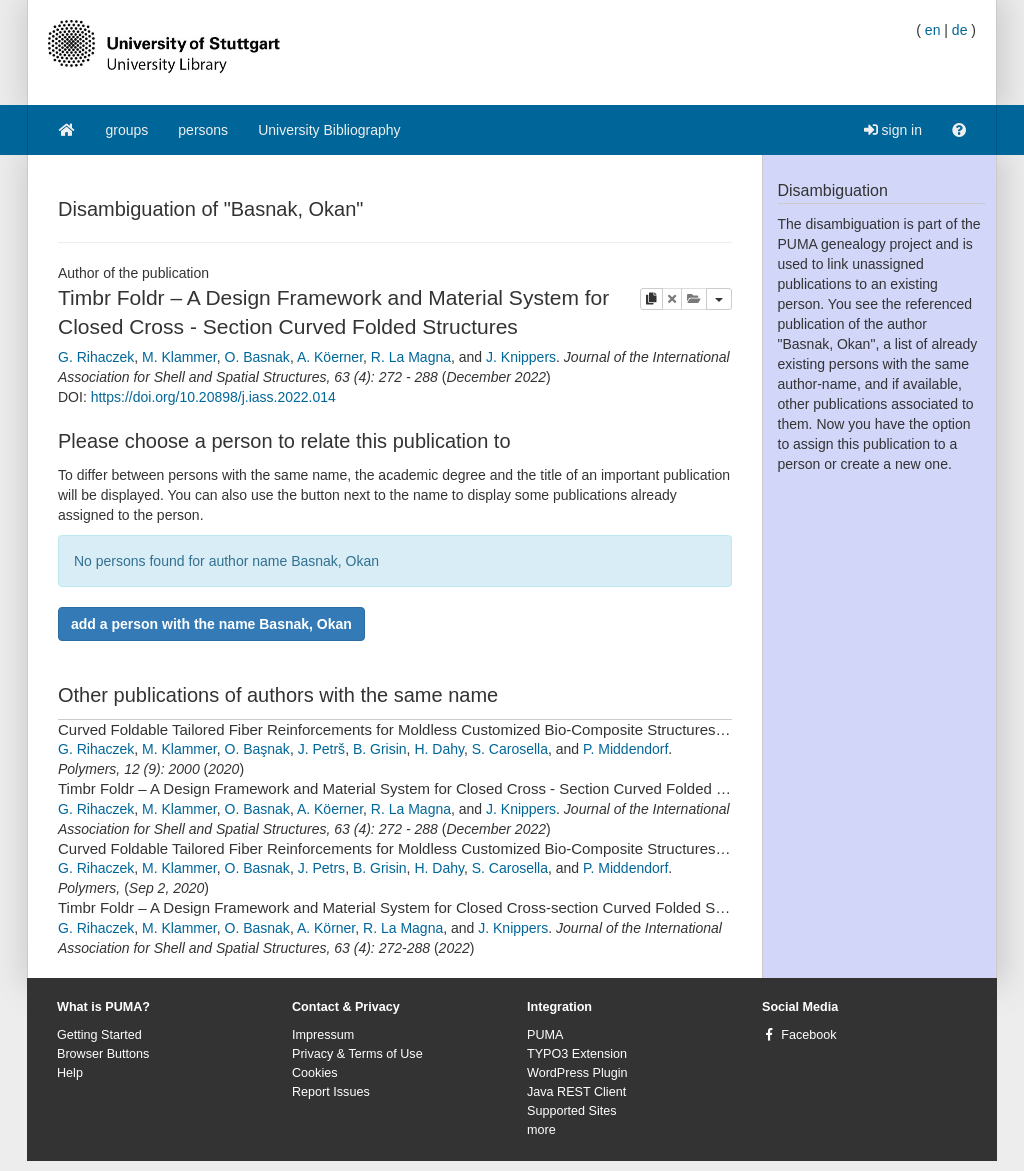  What do you see at coordinates (357, 1054) in the screenshot?
I see `Privacy & Terms of Use` at bounding box center [357, 1054].